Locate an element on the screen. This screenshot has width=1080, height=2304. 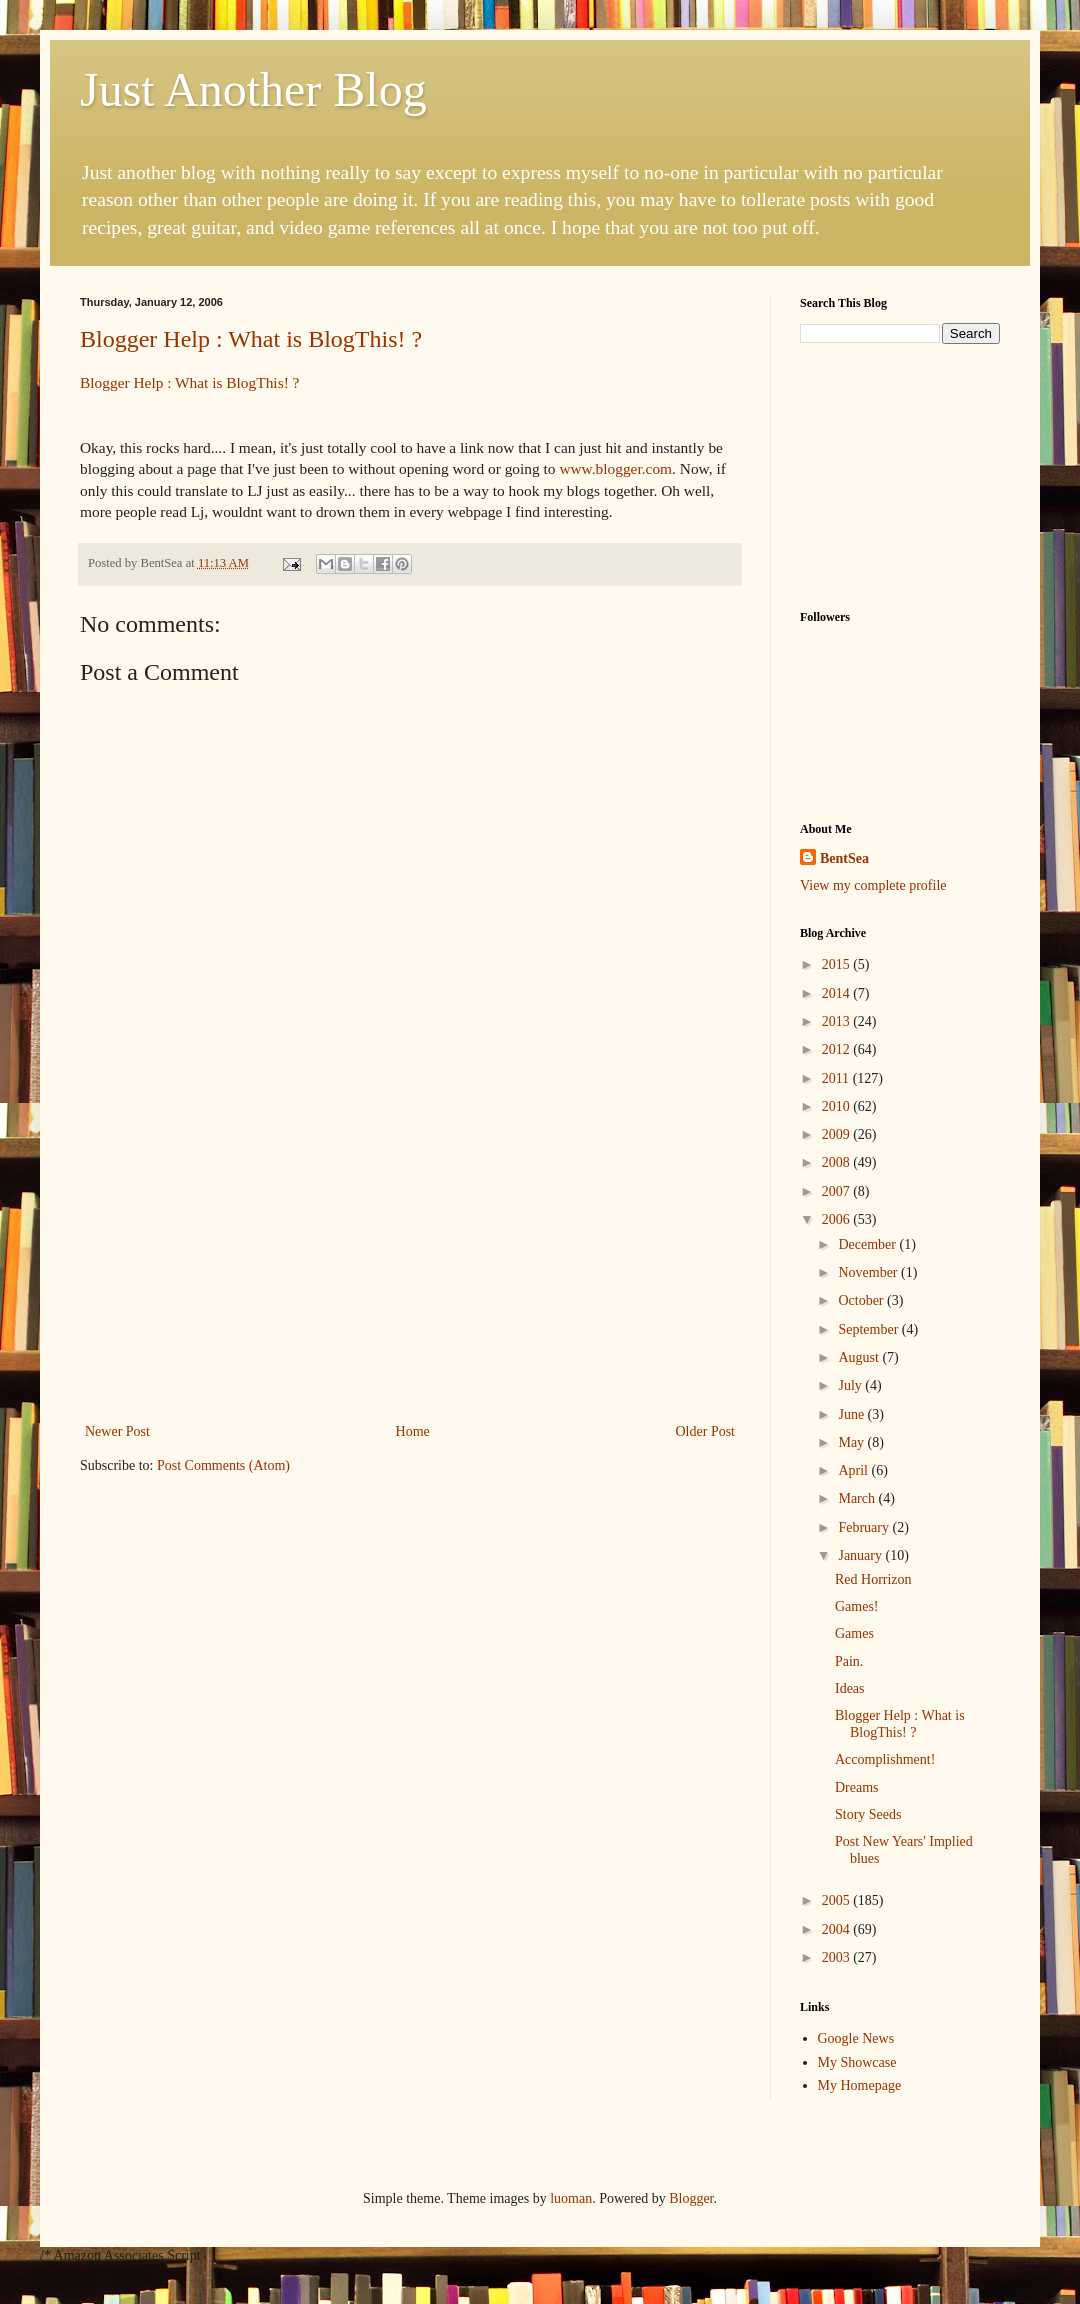
2008 is located at coordinates (838, 1162).